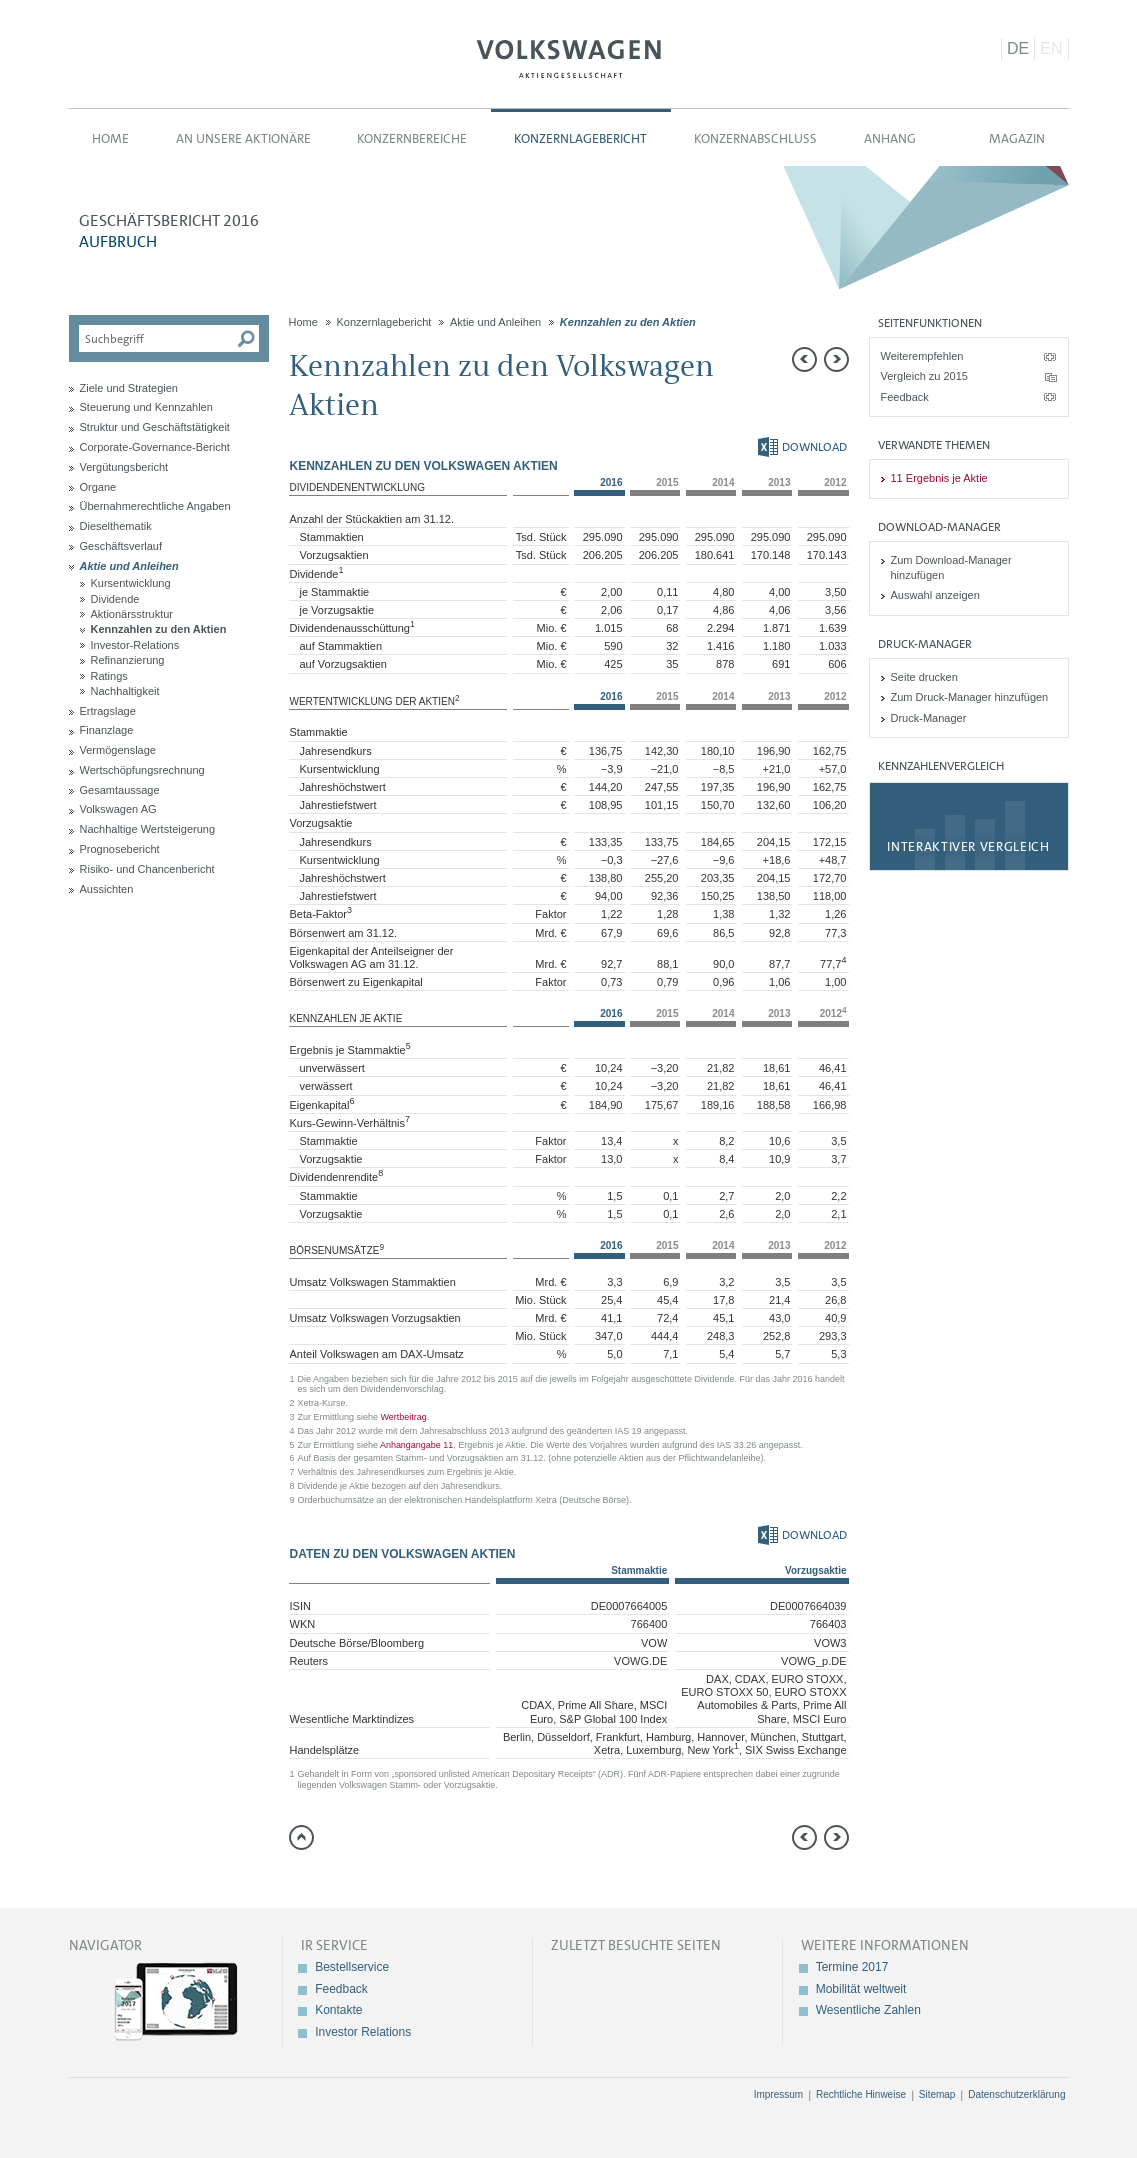 Image resolution: width=1137 pixels, height=2158 pixels. Describe the element at coordinates (301, 1837) in the screenshot. I see `zum Seitenanfang` at that location.